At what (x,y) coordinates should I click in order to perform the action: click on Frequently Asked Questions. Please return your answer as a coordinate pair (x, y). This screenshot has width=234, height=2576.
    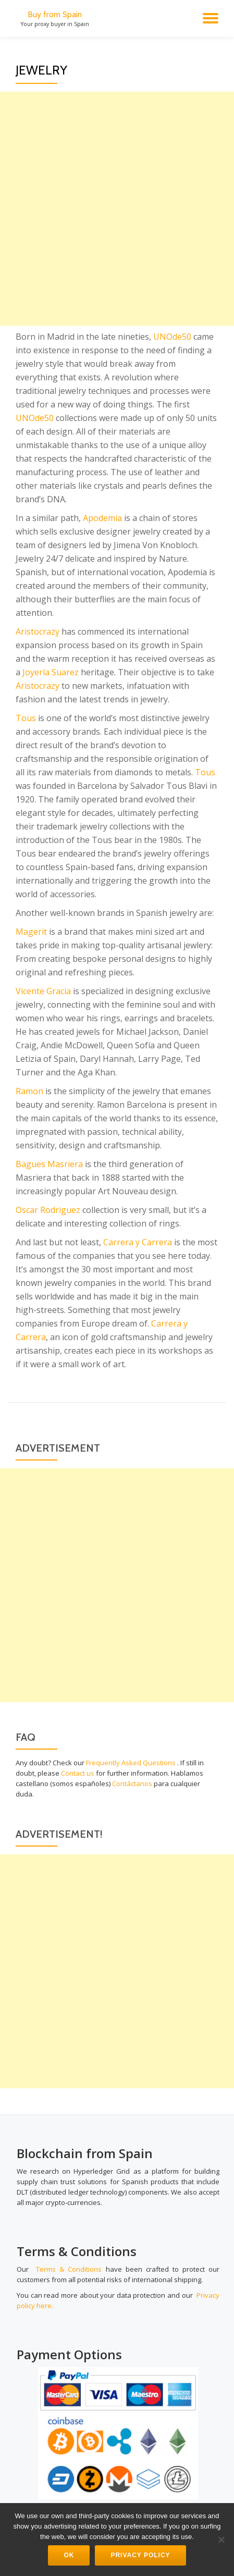
    Looking at the image, I should click on (130, 1762).